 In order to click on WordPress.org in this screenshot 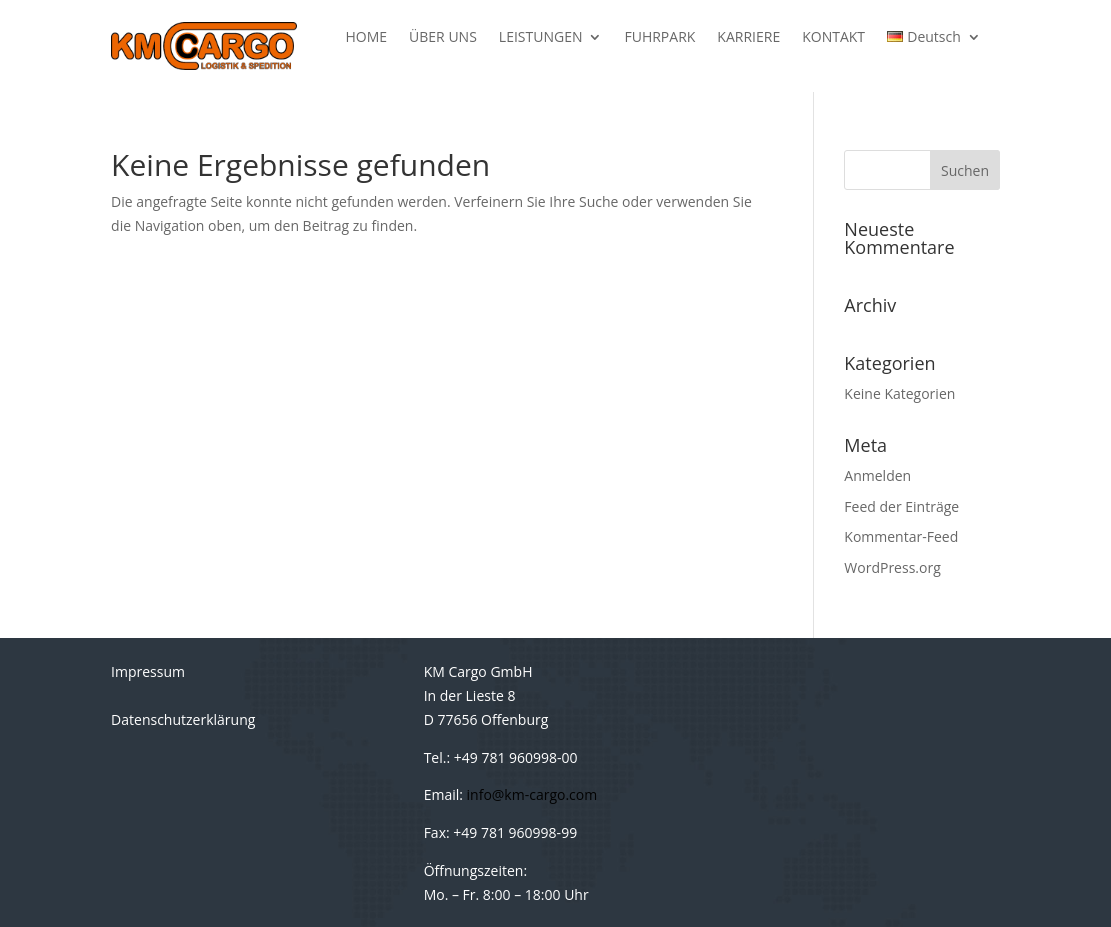, I will do `click(892, 567)`.